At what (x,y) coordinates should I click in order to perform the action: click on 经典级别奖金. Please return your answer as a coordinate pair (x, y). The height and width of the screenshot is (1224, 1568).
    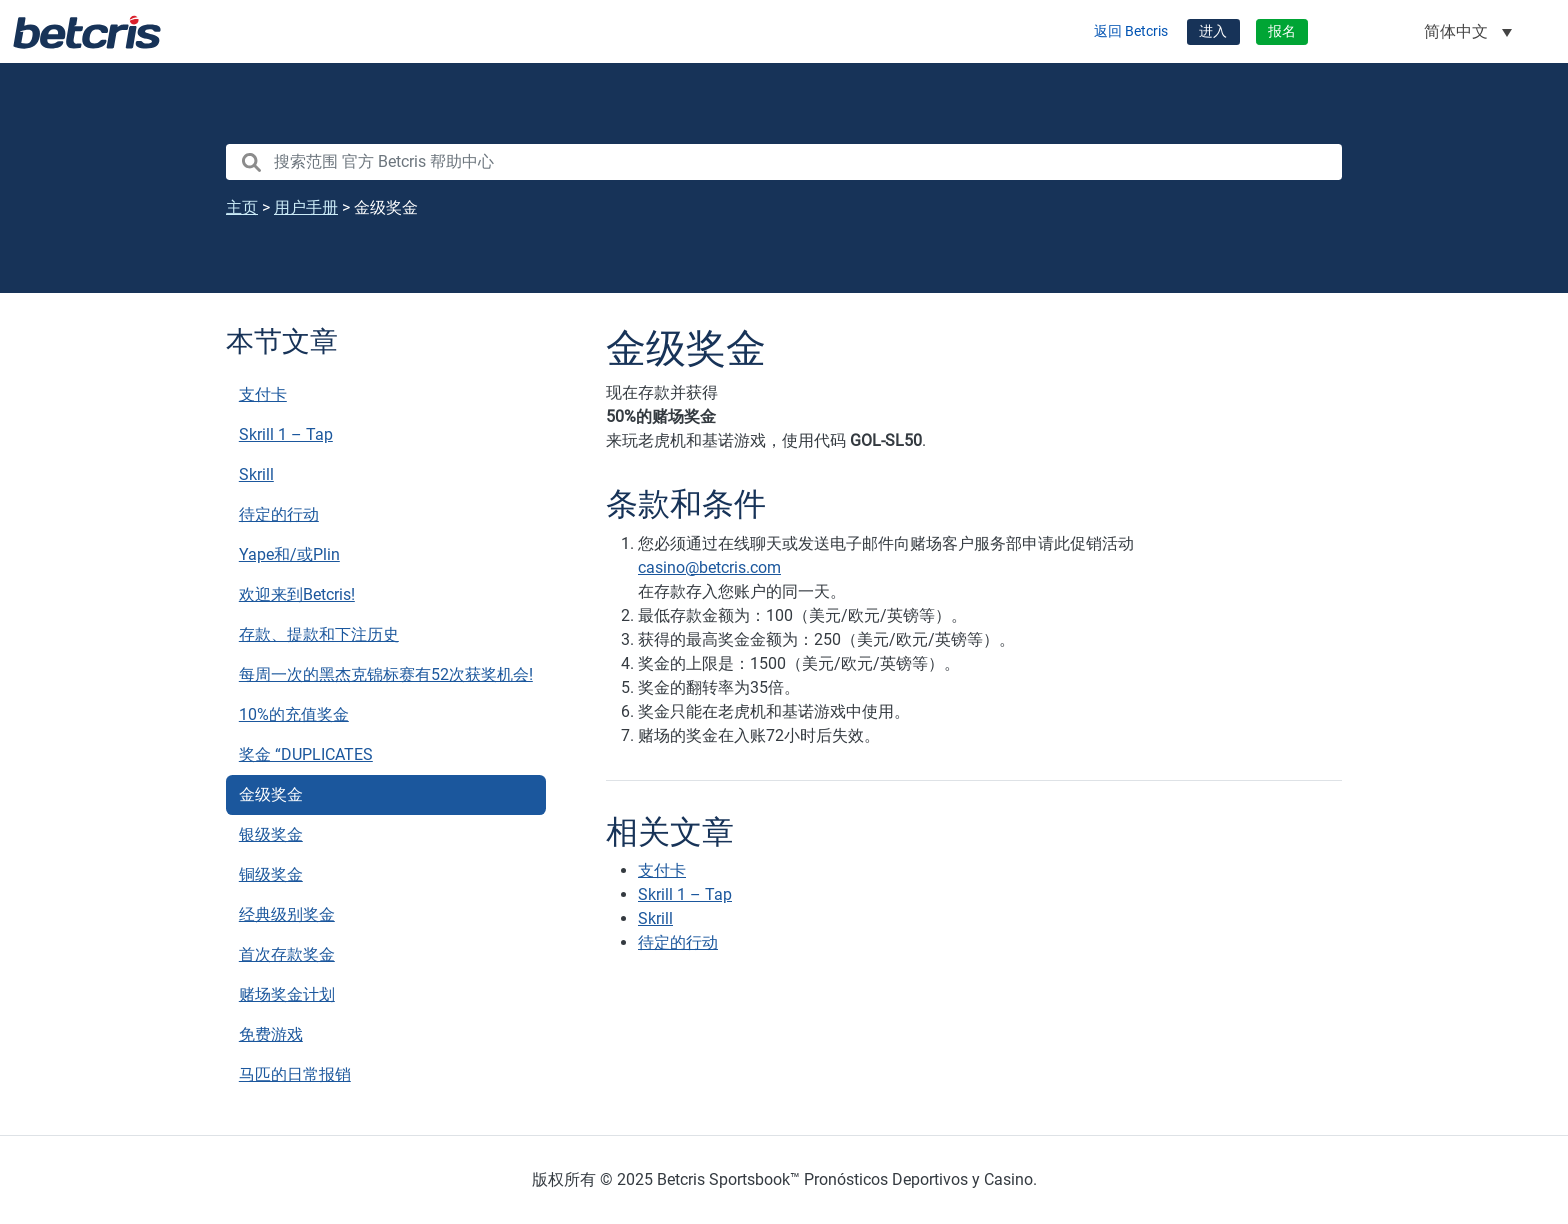
    Looking at the image, I should click on (287, 914).